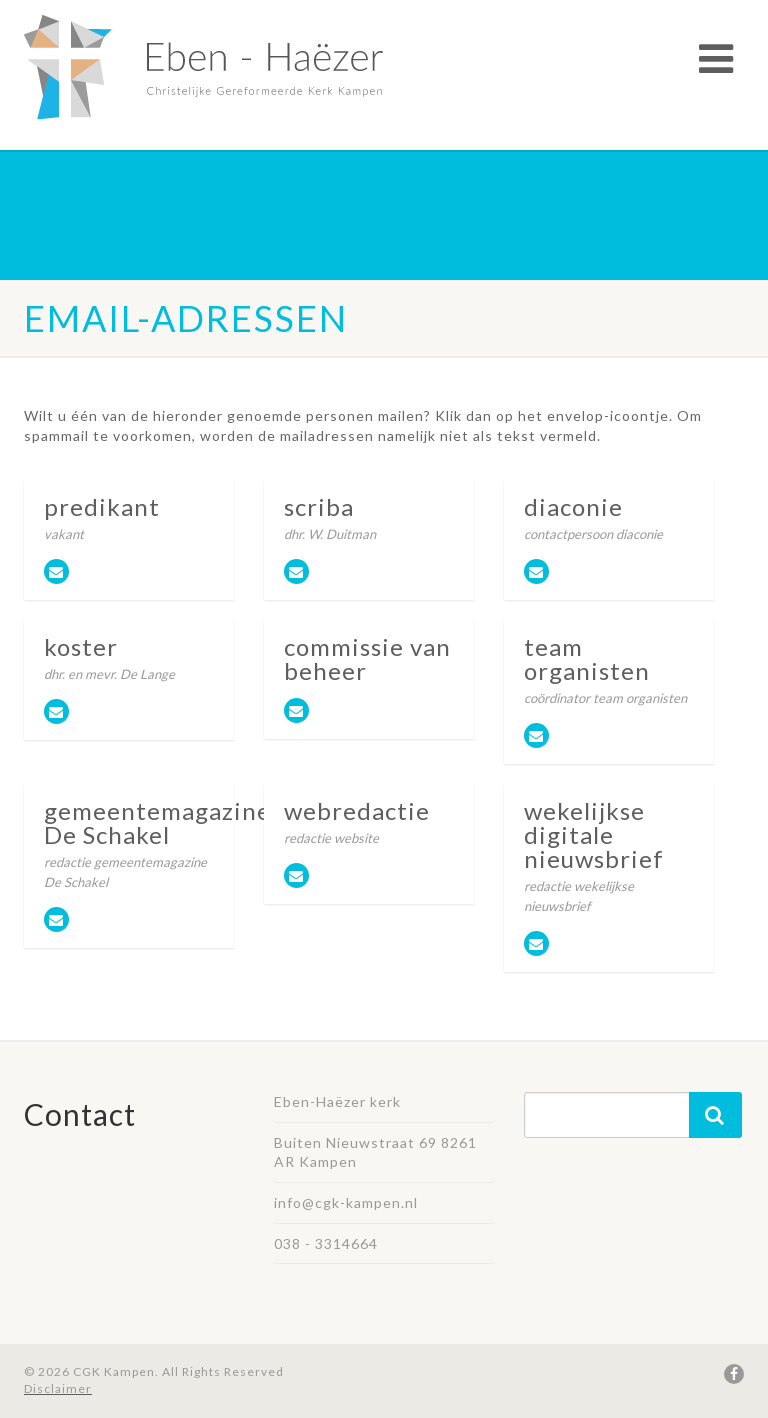  What do you see at coordinates (81, 646) in the screenshot?
I see `koster` at bounding box center [81, 646].